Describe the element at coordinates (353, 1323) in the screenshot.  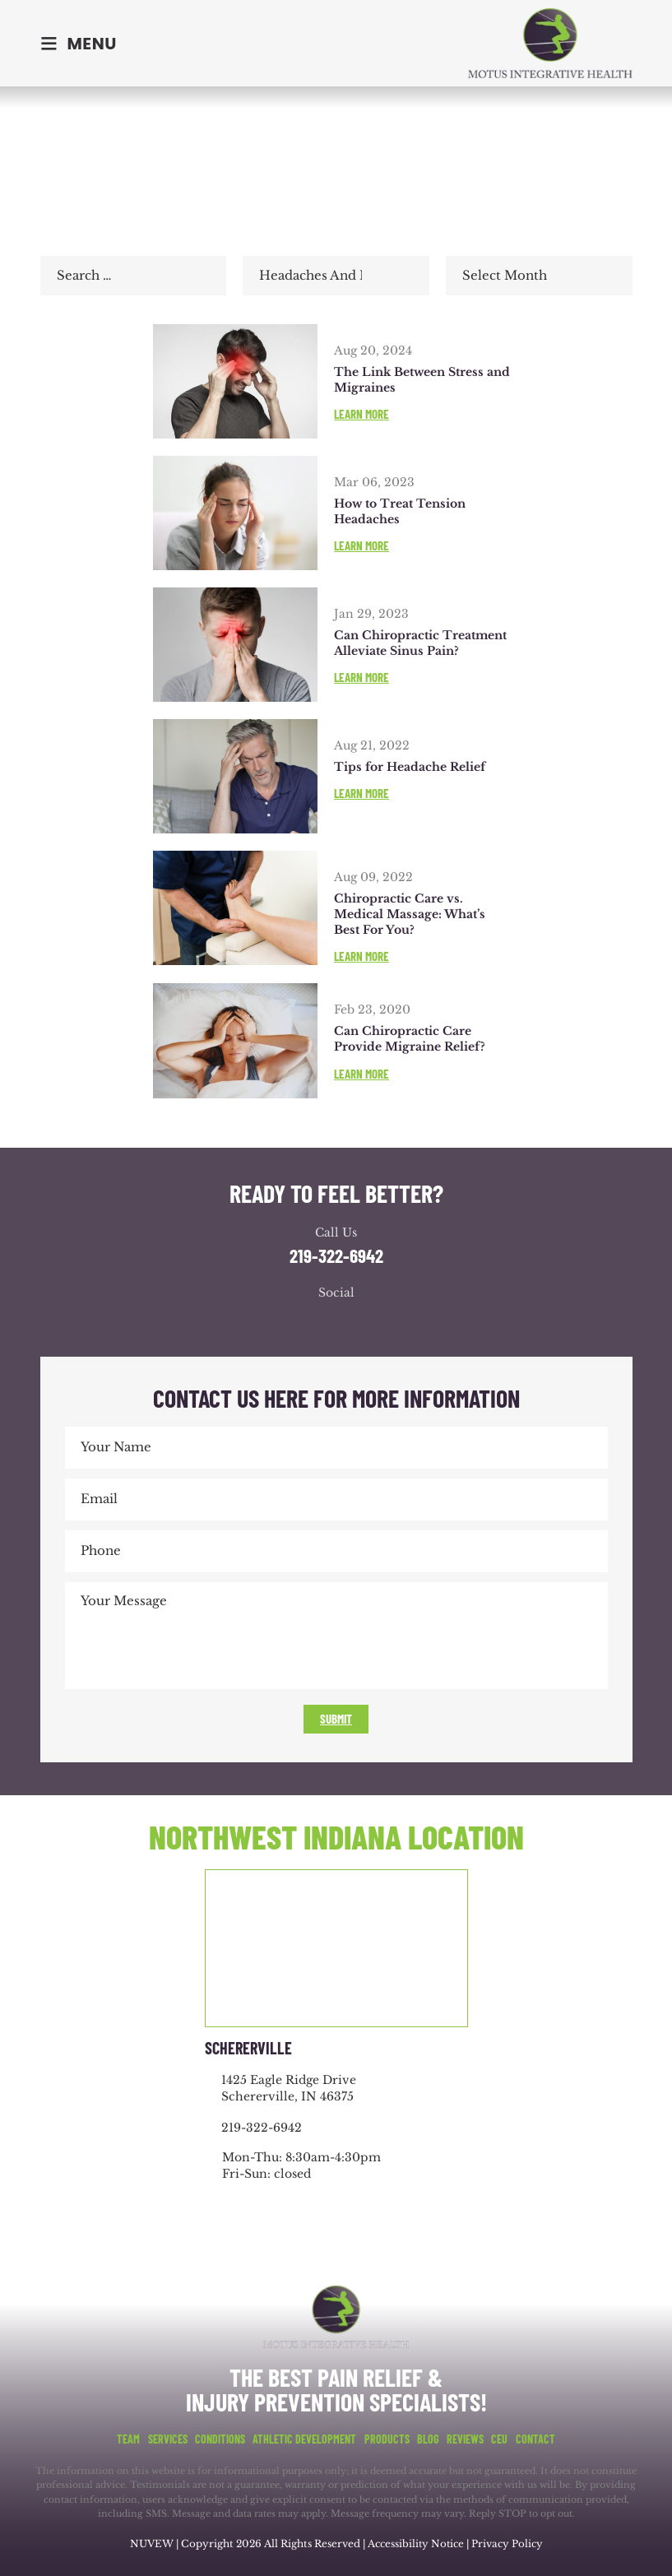
I see `youtube` at that location.